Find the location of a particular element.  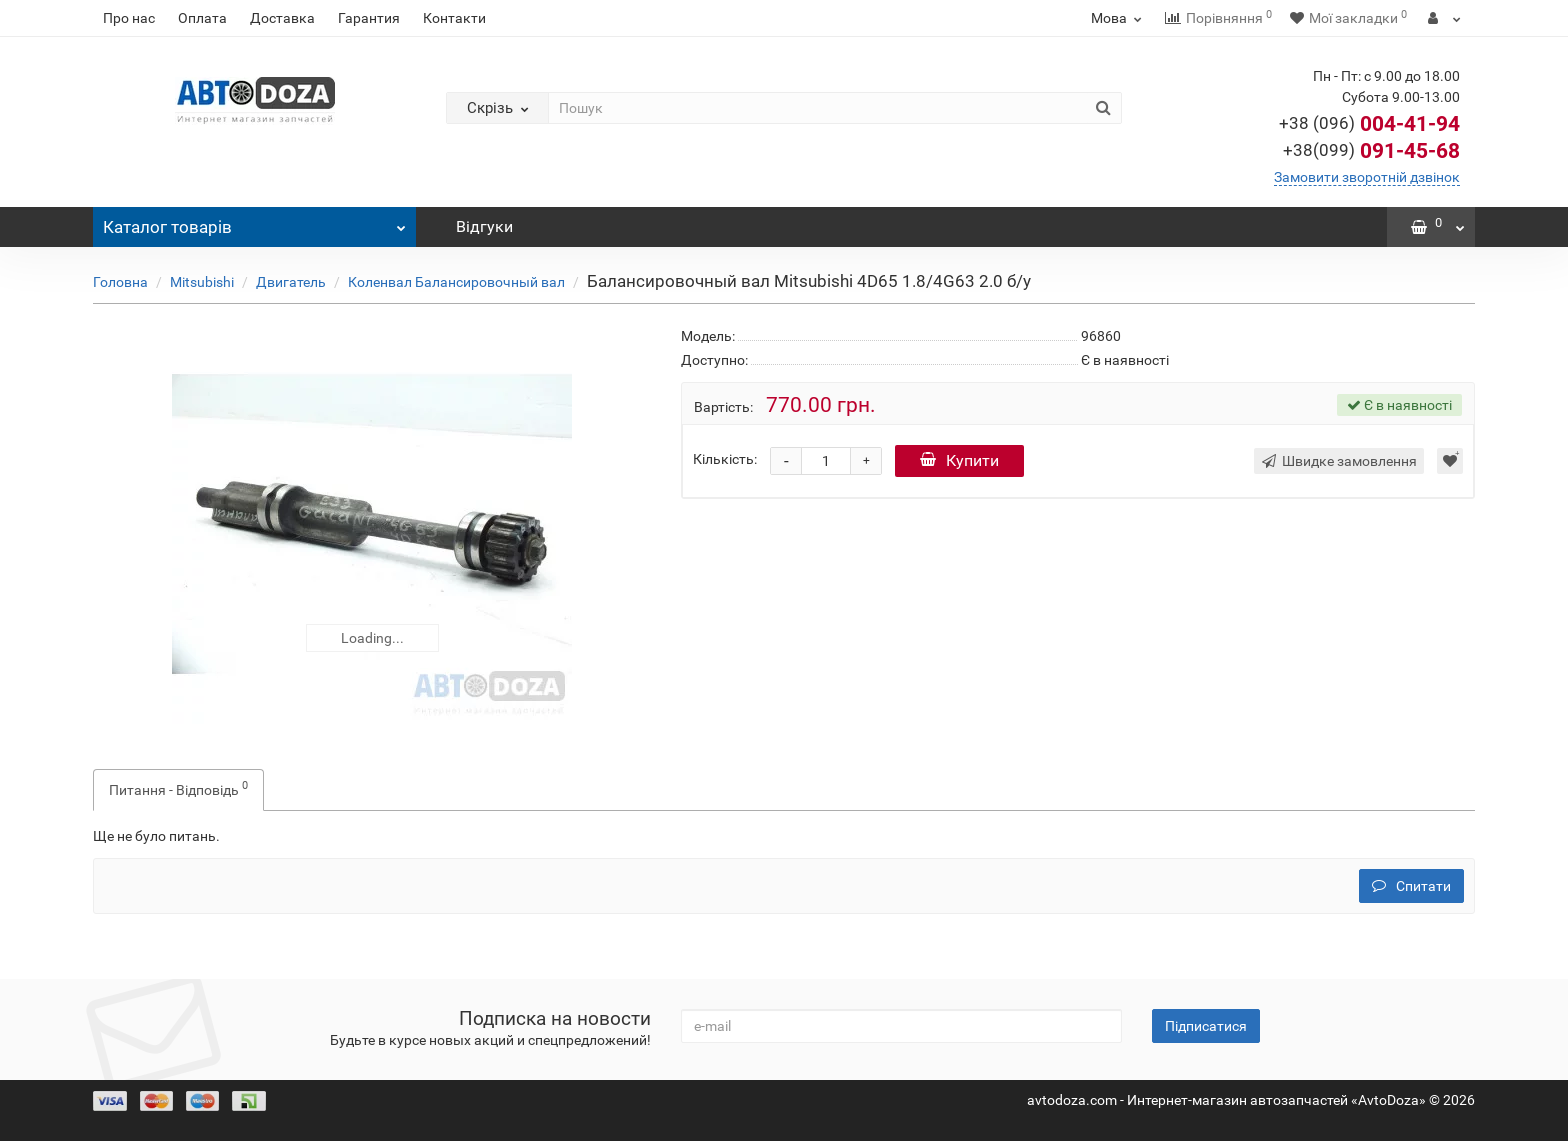

Контакти is located at coordinates (454, 18).